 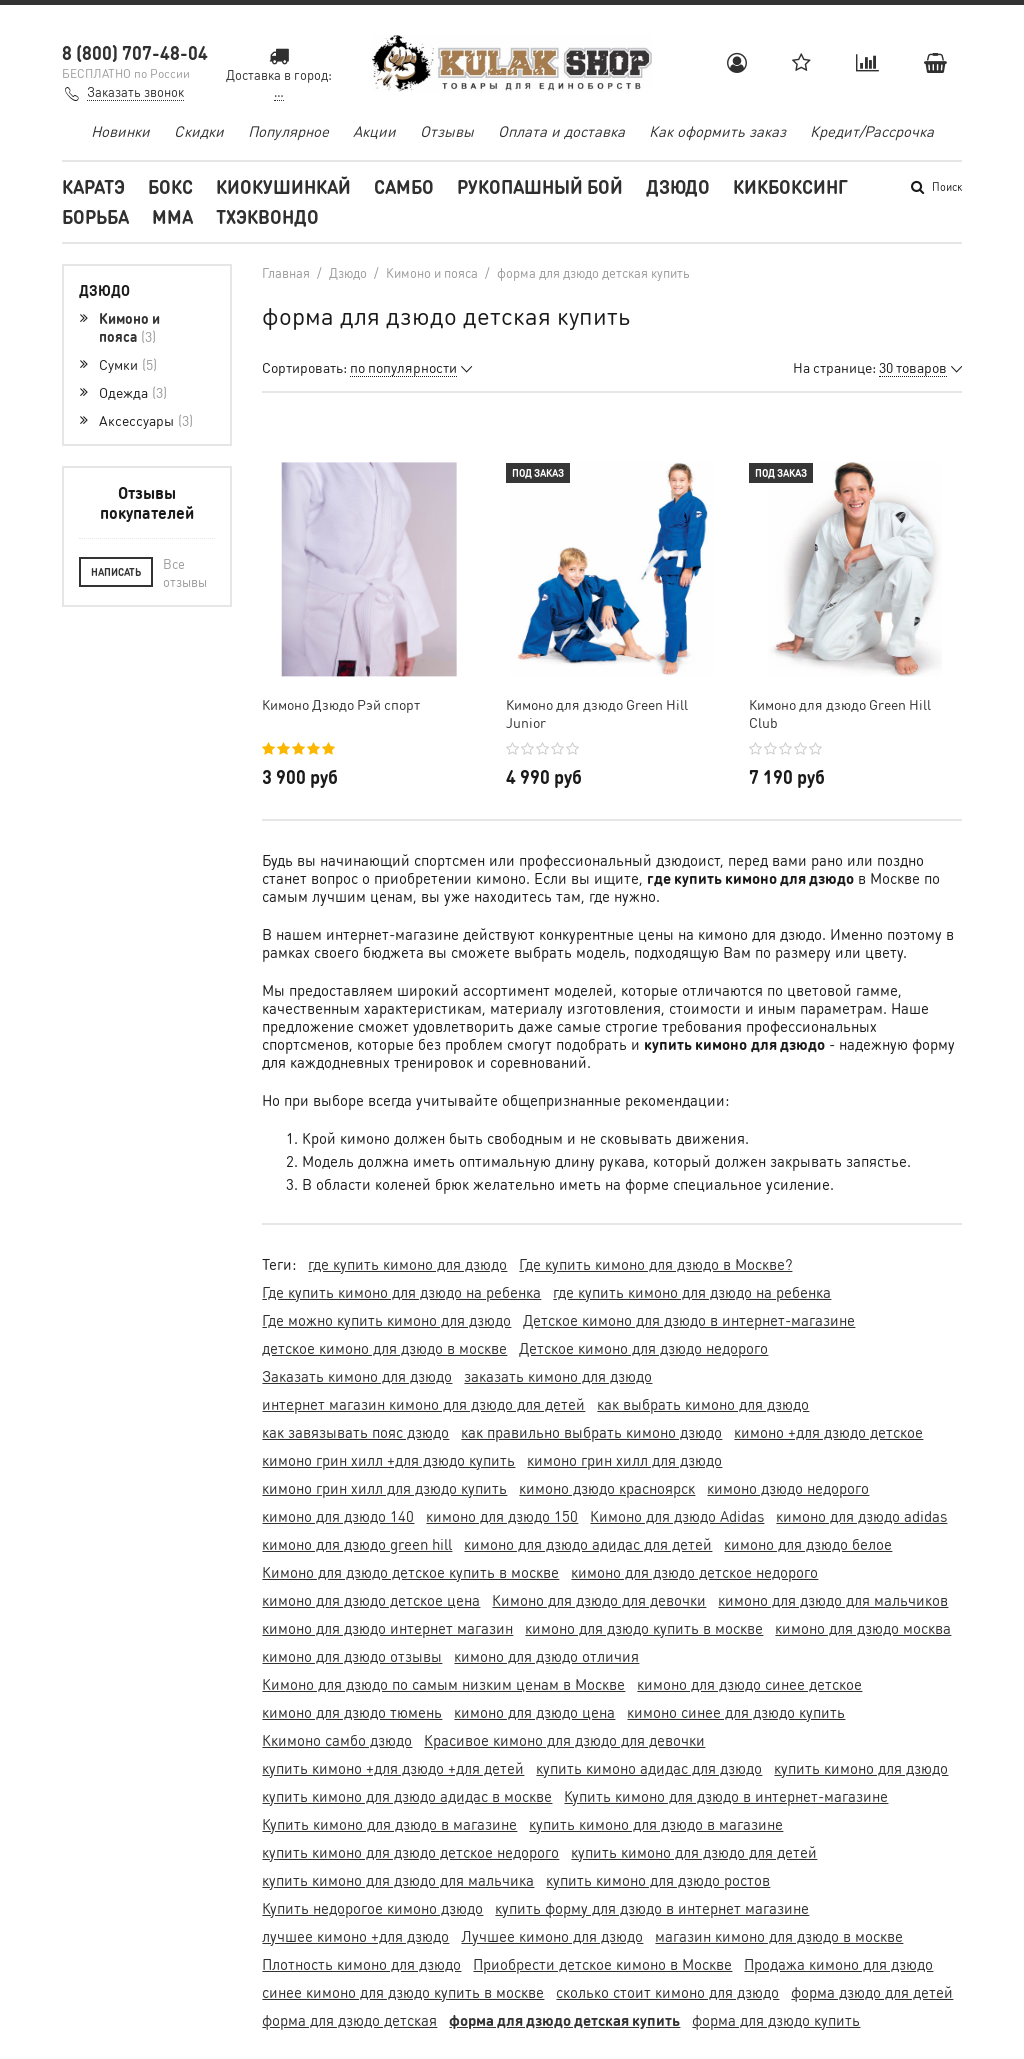 What do you see at coordinates (564, 2020) in the screenshot?
I see `форма для дзюдо детская купить` at bounding box center [564, 2020].